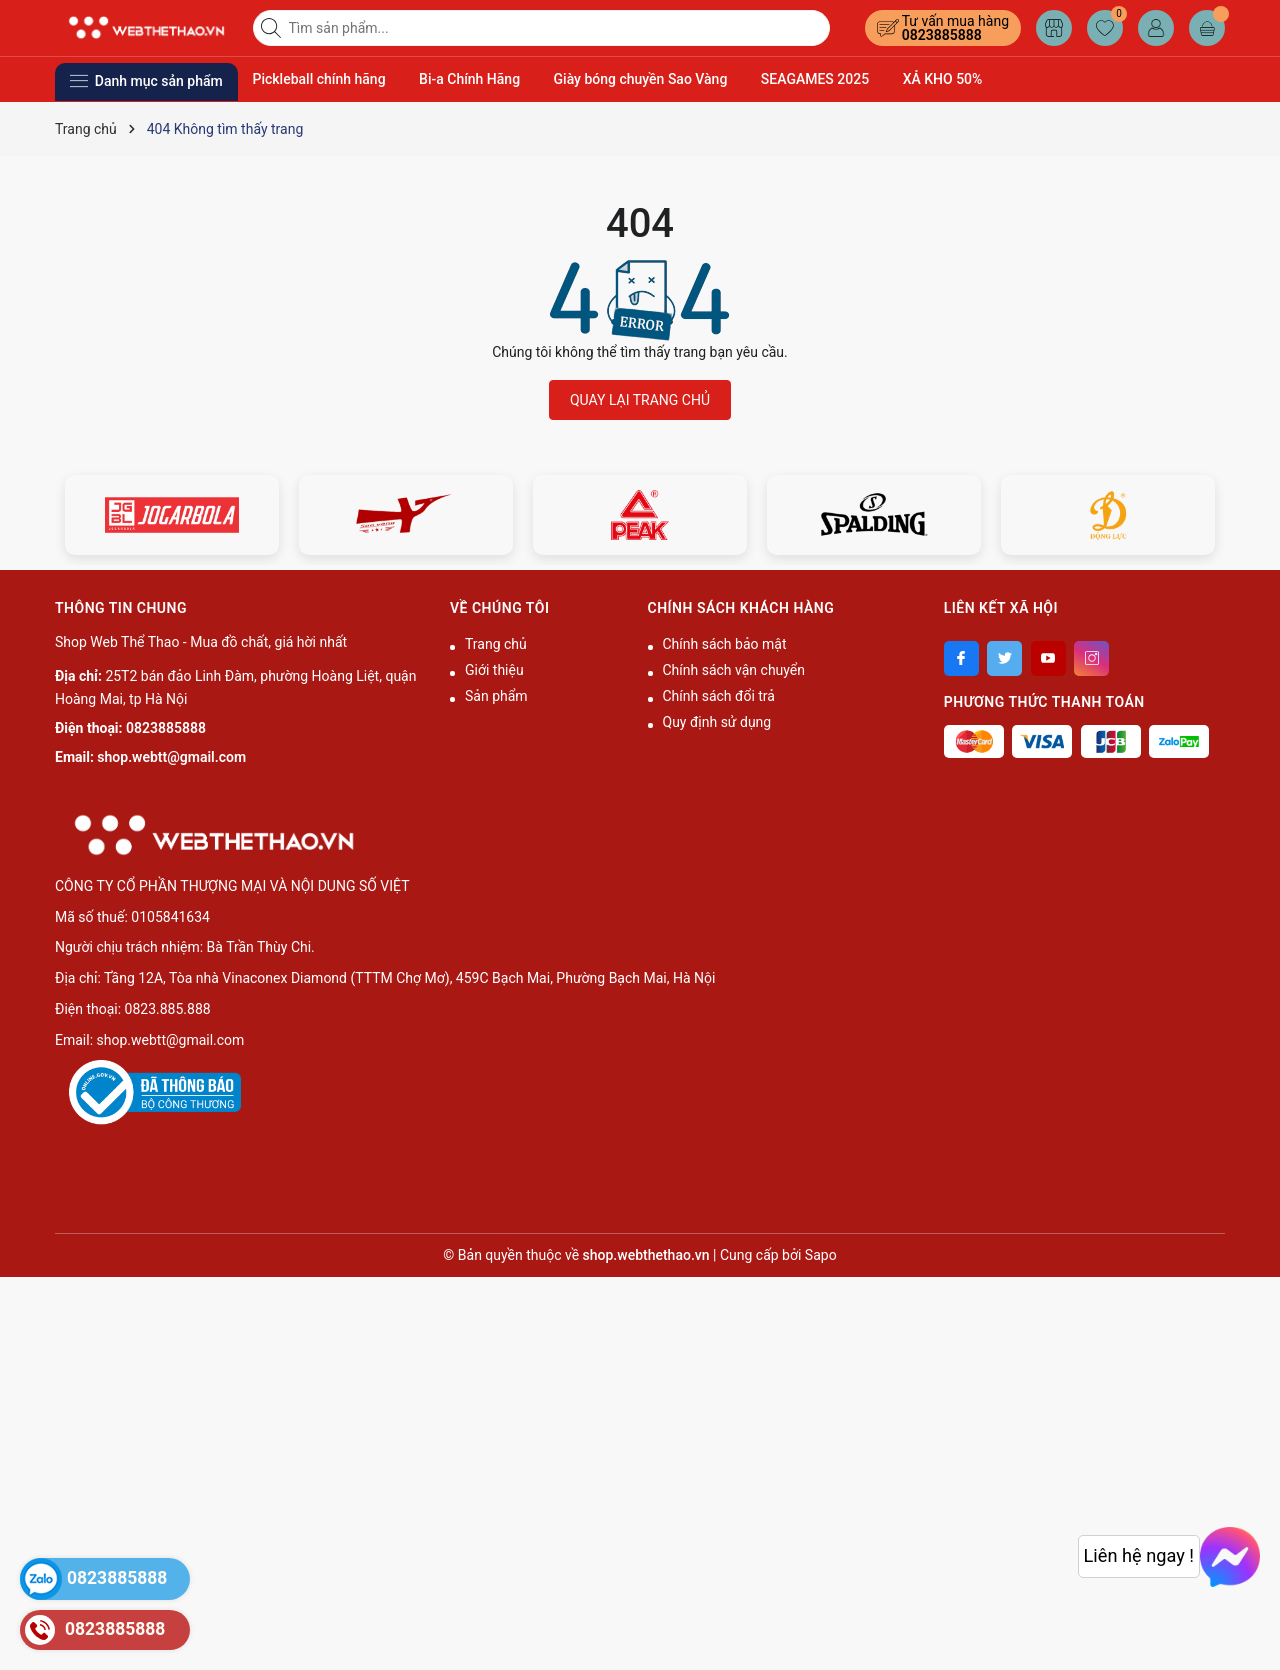  What do you see at coordinates (494, 670) in the screenshot?
I see `Giới thiệu` at bounding box center [494, 670].